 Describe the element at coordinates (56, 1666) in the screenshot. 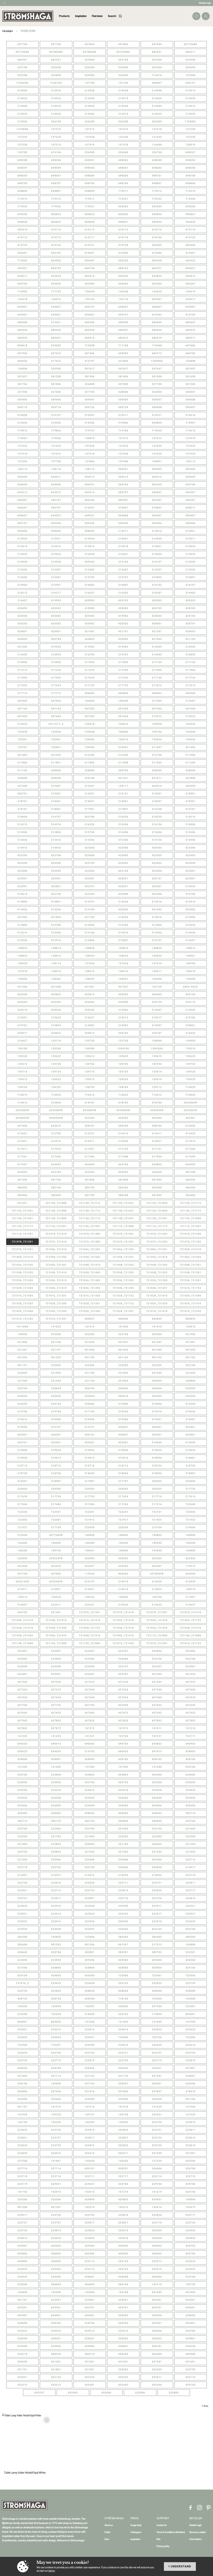

I see `524308` at that location.